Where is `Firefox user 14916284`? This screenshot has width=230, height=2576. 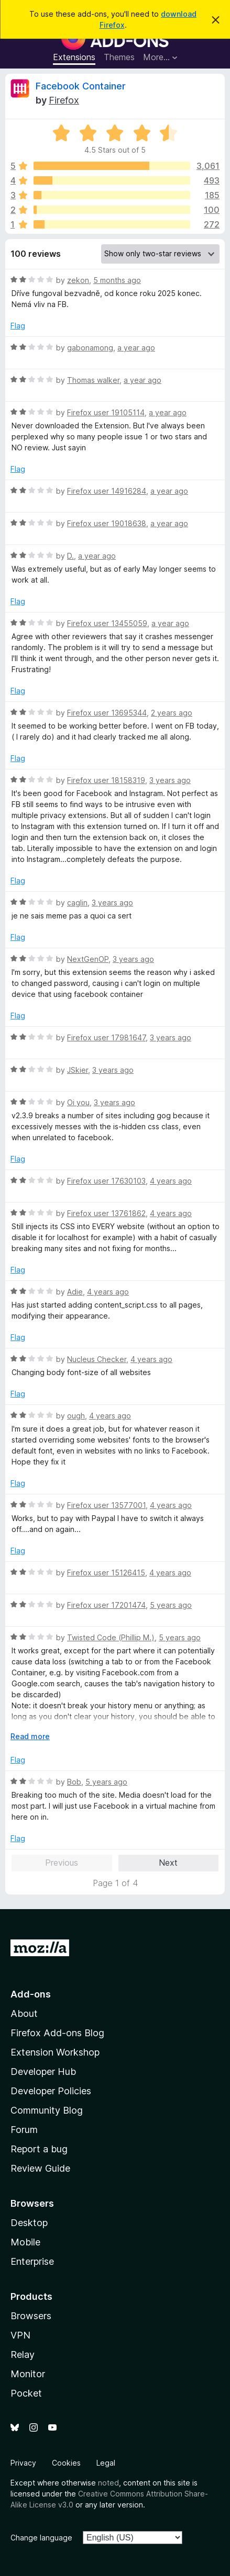
Firefox user 14916284 is located at coordinates (106, 490).